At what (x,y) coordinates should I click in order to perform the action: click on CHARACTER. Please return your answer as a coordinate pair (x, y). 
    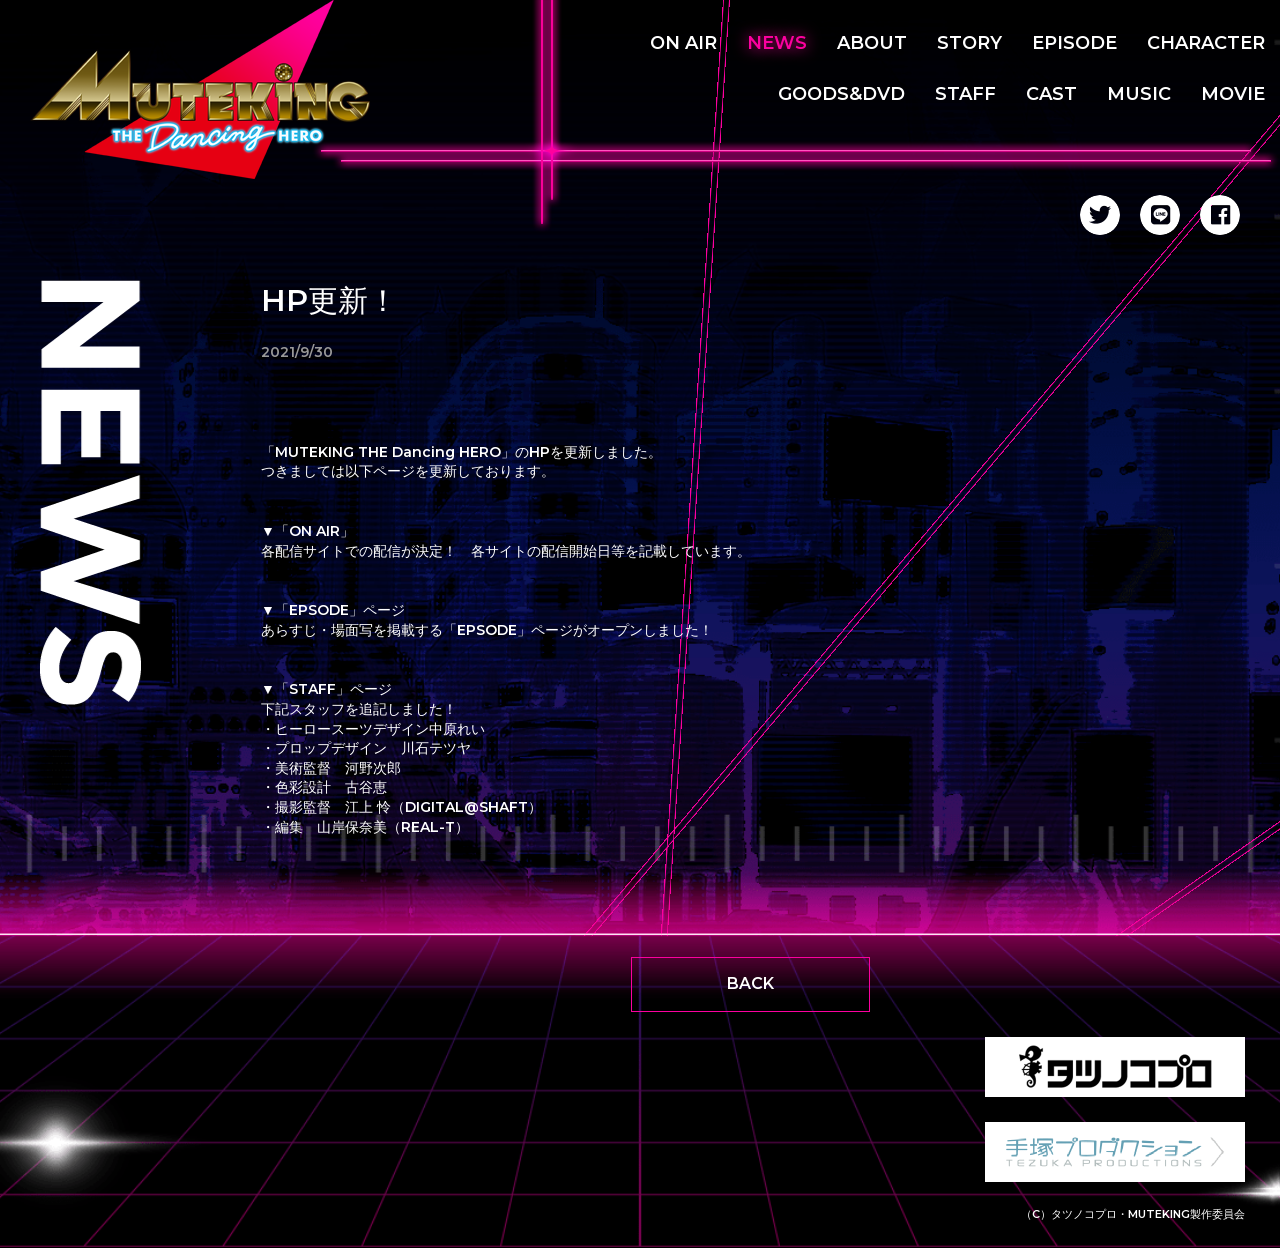
    Looking at the image, I should click on (1206, 43).